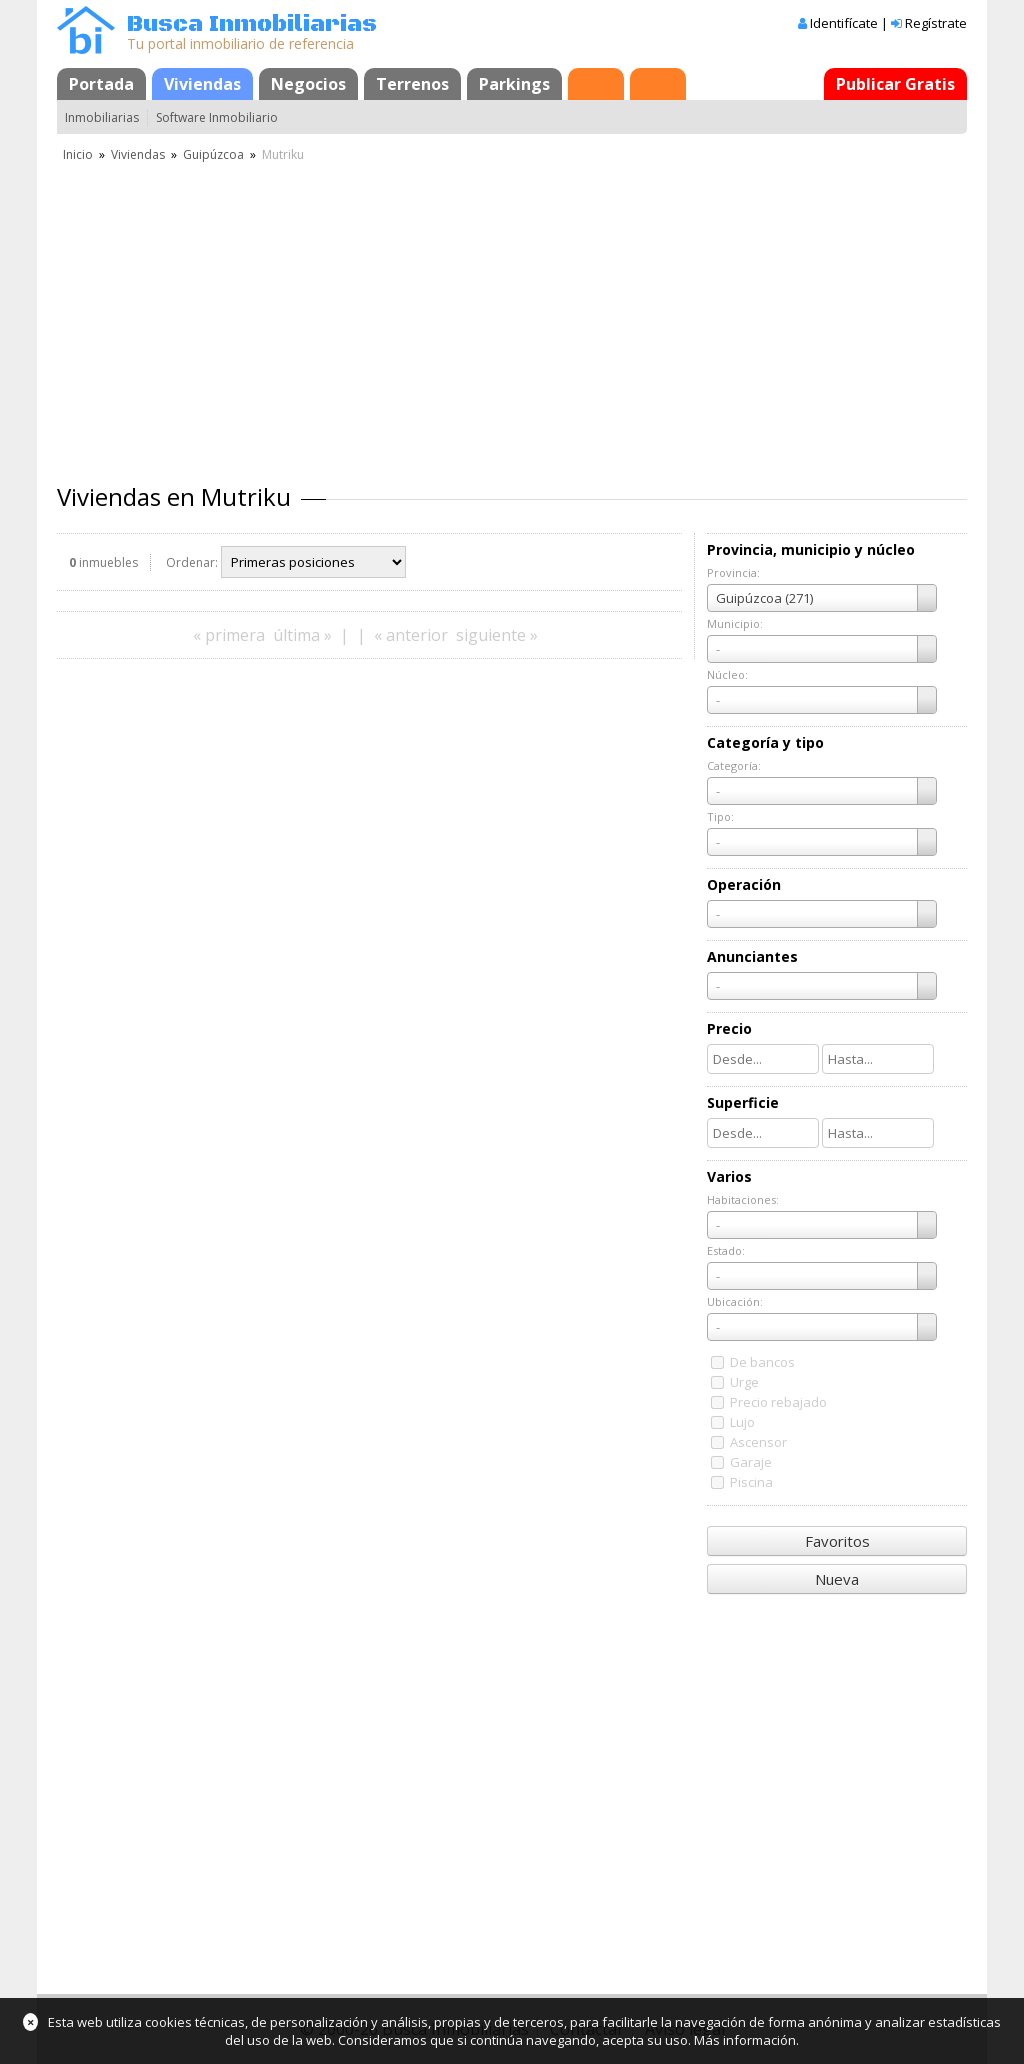 The image size is (1024, 2064). What do you see at coordinates (743, 1199) in the screenshot?
I see `Habitaciones:` at bounding box center [743, 1199].